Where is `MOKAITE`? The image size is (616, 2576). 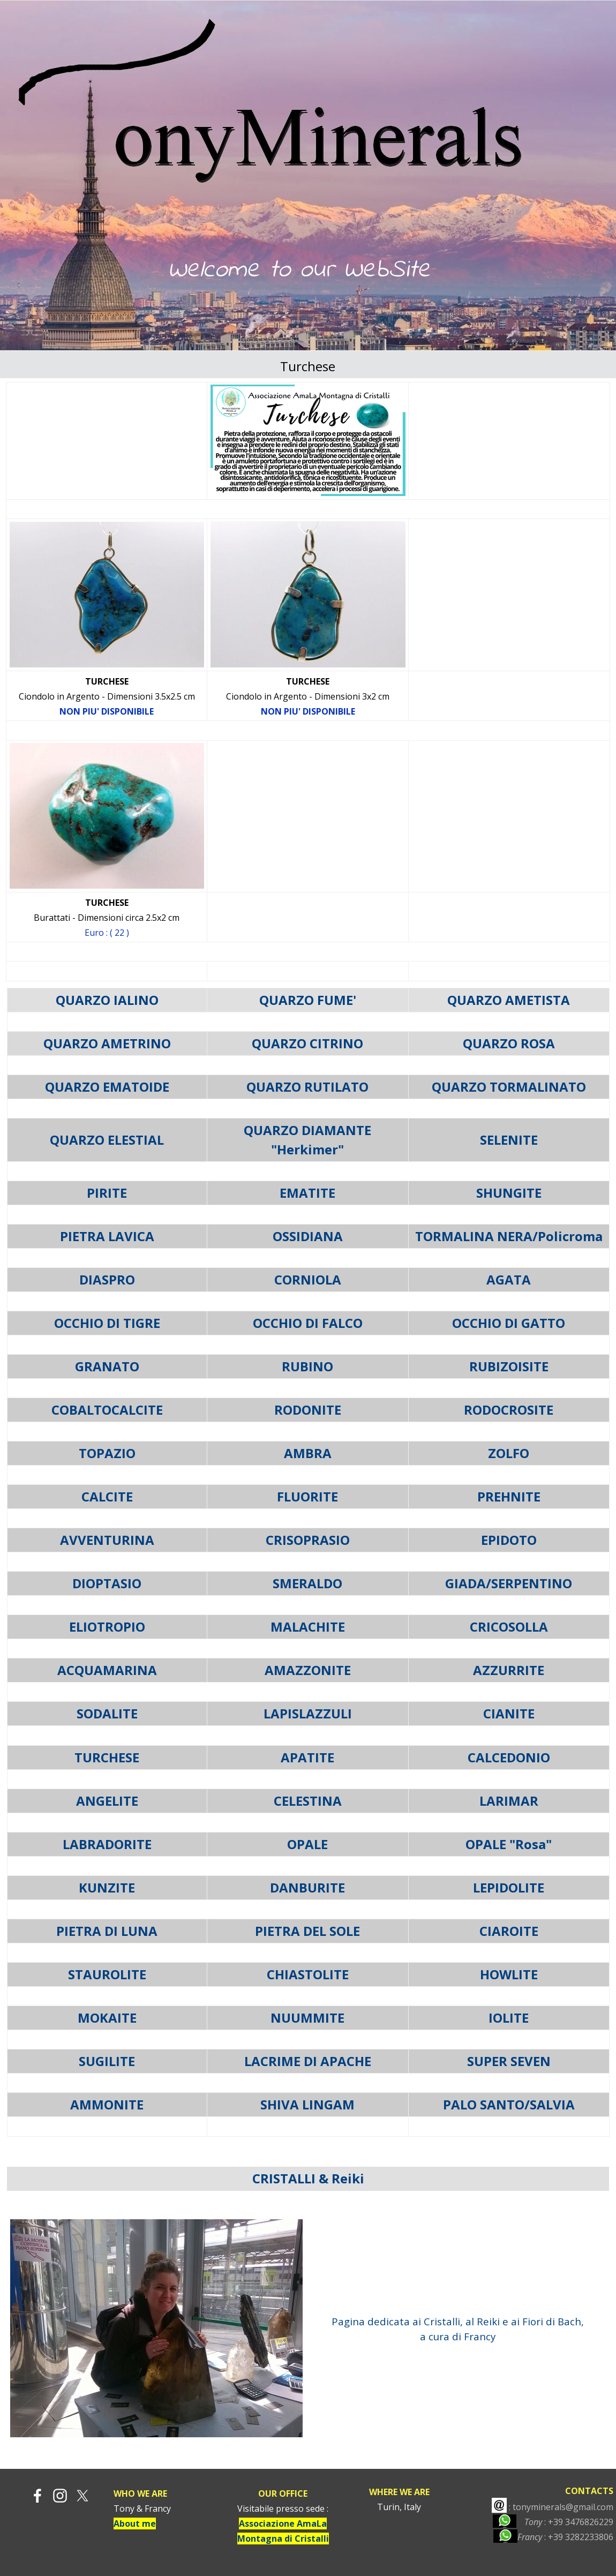 MOKAITE is located at coordinates (107, 2017).